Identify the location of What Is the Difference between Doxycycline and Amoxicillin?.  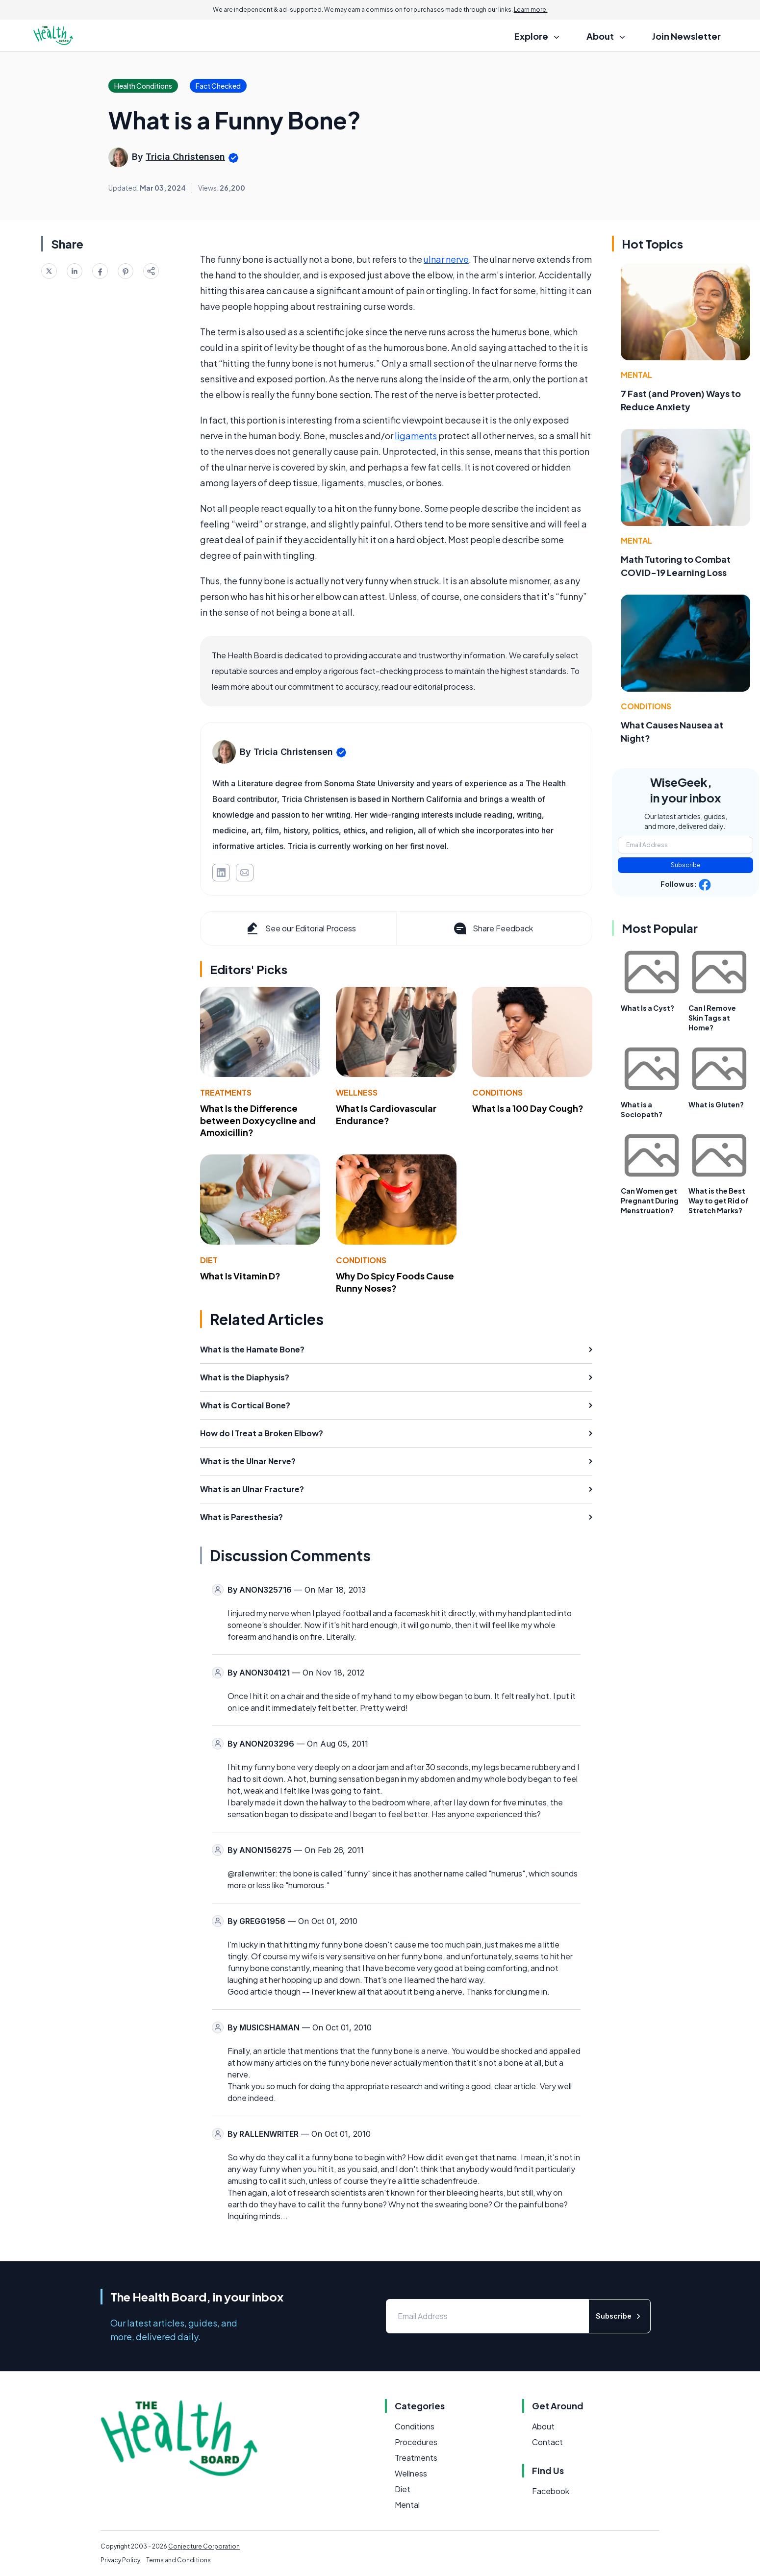
(258, 1120).